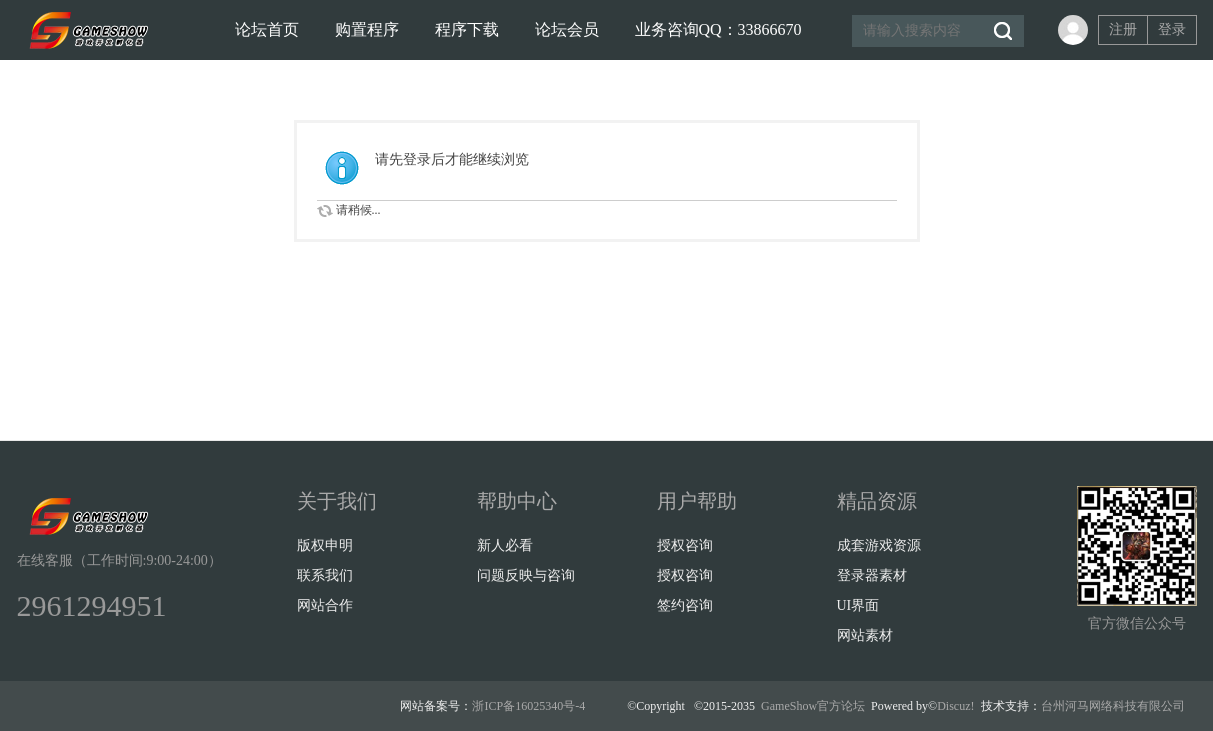  What do you see at coordinates (685, 545) in the screenshot?
I see `授权咨询` at bounding box center [685, 545].